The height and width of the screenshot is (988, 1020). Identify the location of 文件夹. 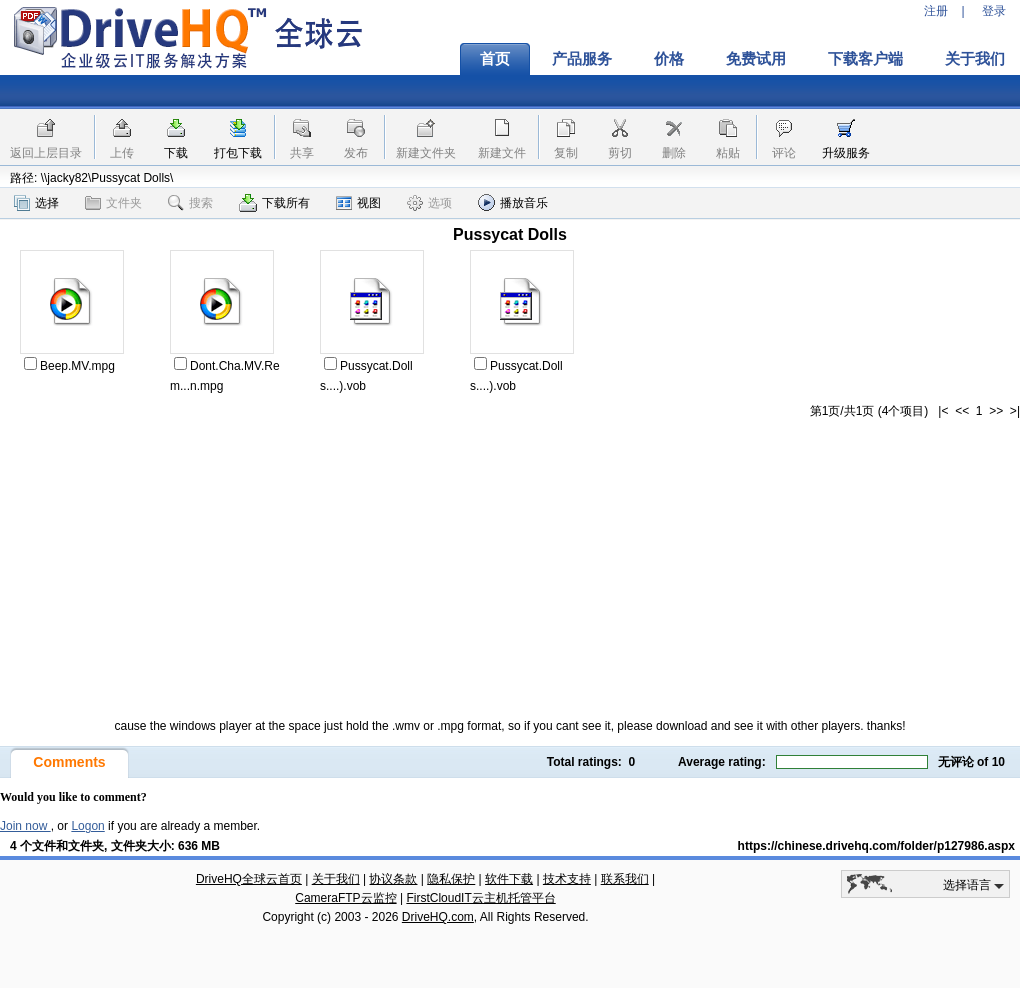
(113, 203).